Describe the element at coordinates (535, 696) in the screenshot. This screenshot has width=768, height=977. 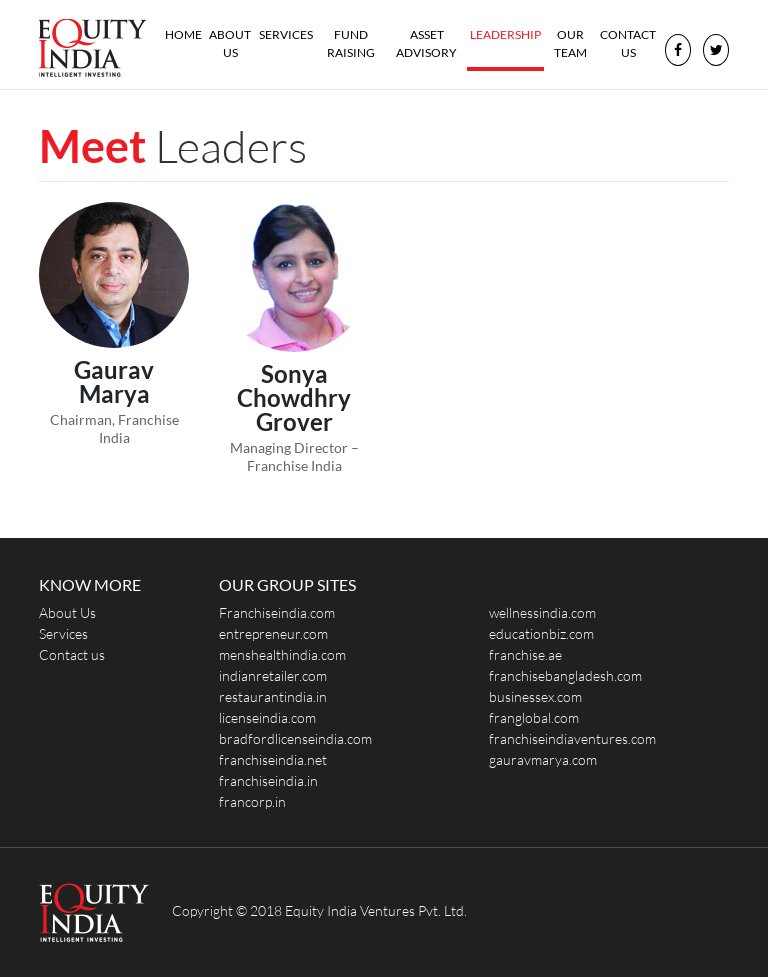
I see `businessex.com` at that location.